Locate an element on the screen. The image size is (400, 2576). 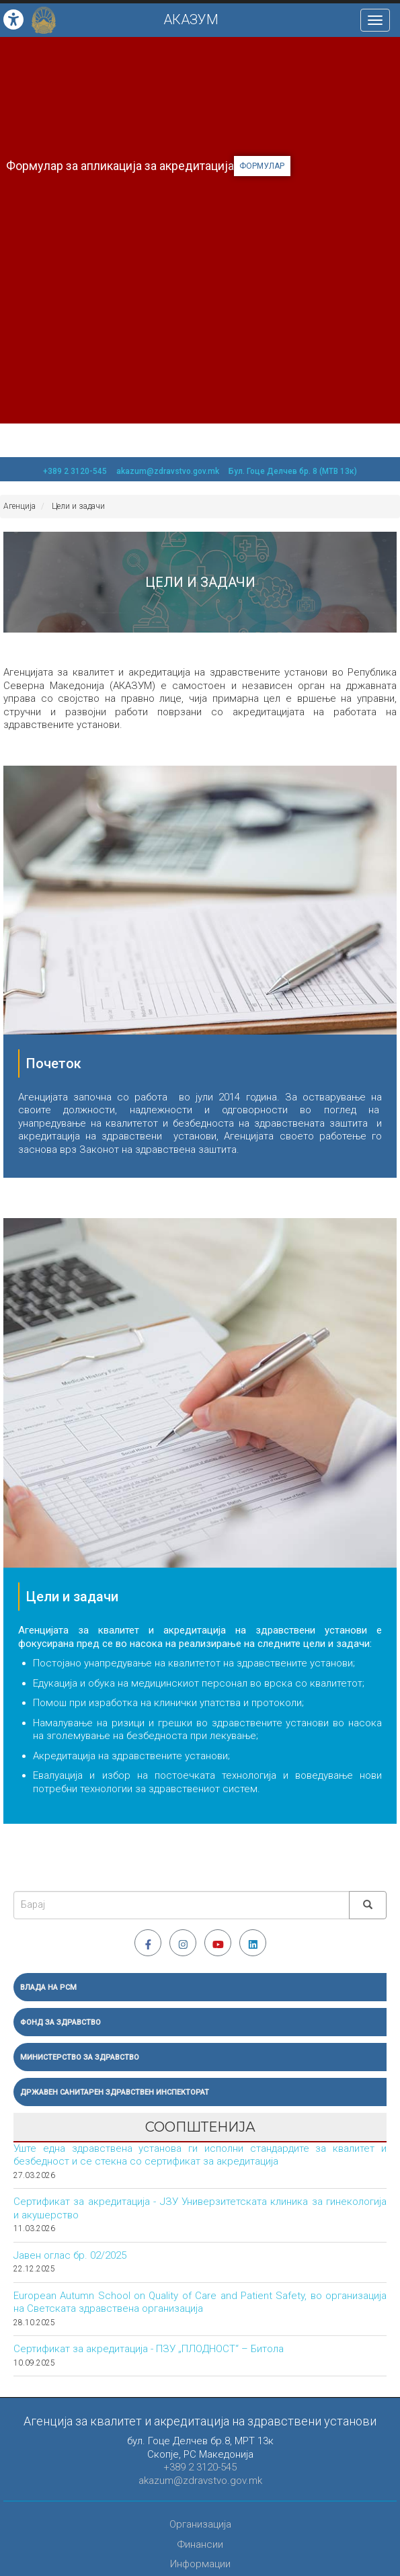
Бул. Гоце Делчев бр. 8 (МТВ 13к) is located at coordinates (293, 471).